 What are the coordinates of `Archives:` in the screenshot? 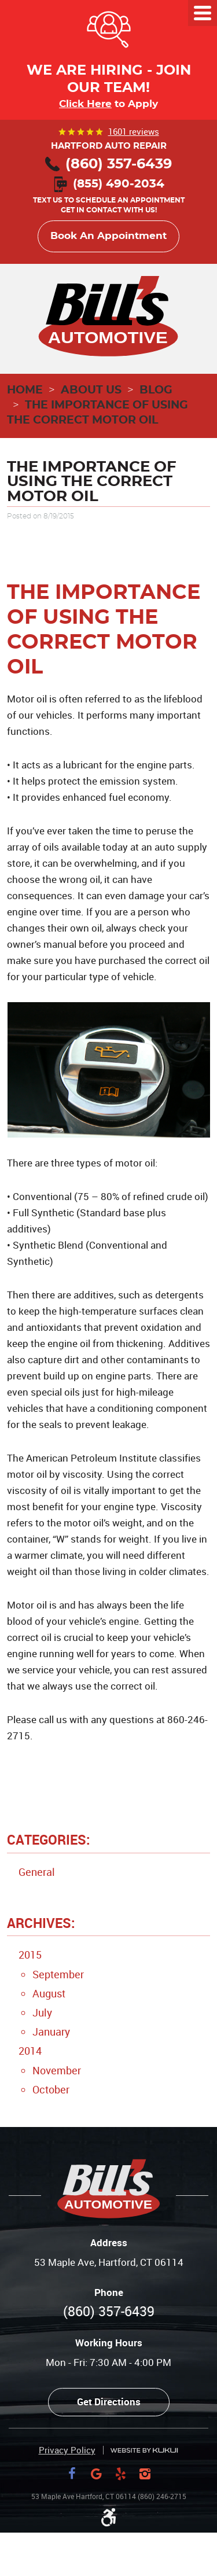 It's located at (41, 1923).